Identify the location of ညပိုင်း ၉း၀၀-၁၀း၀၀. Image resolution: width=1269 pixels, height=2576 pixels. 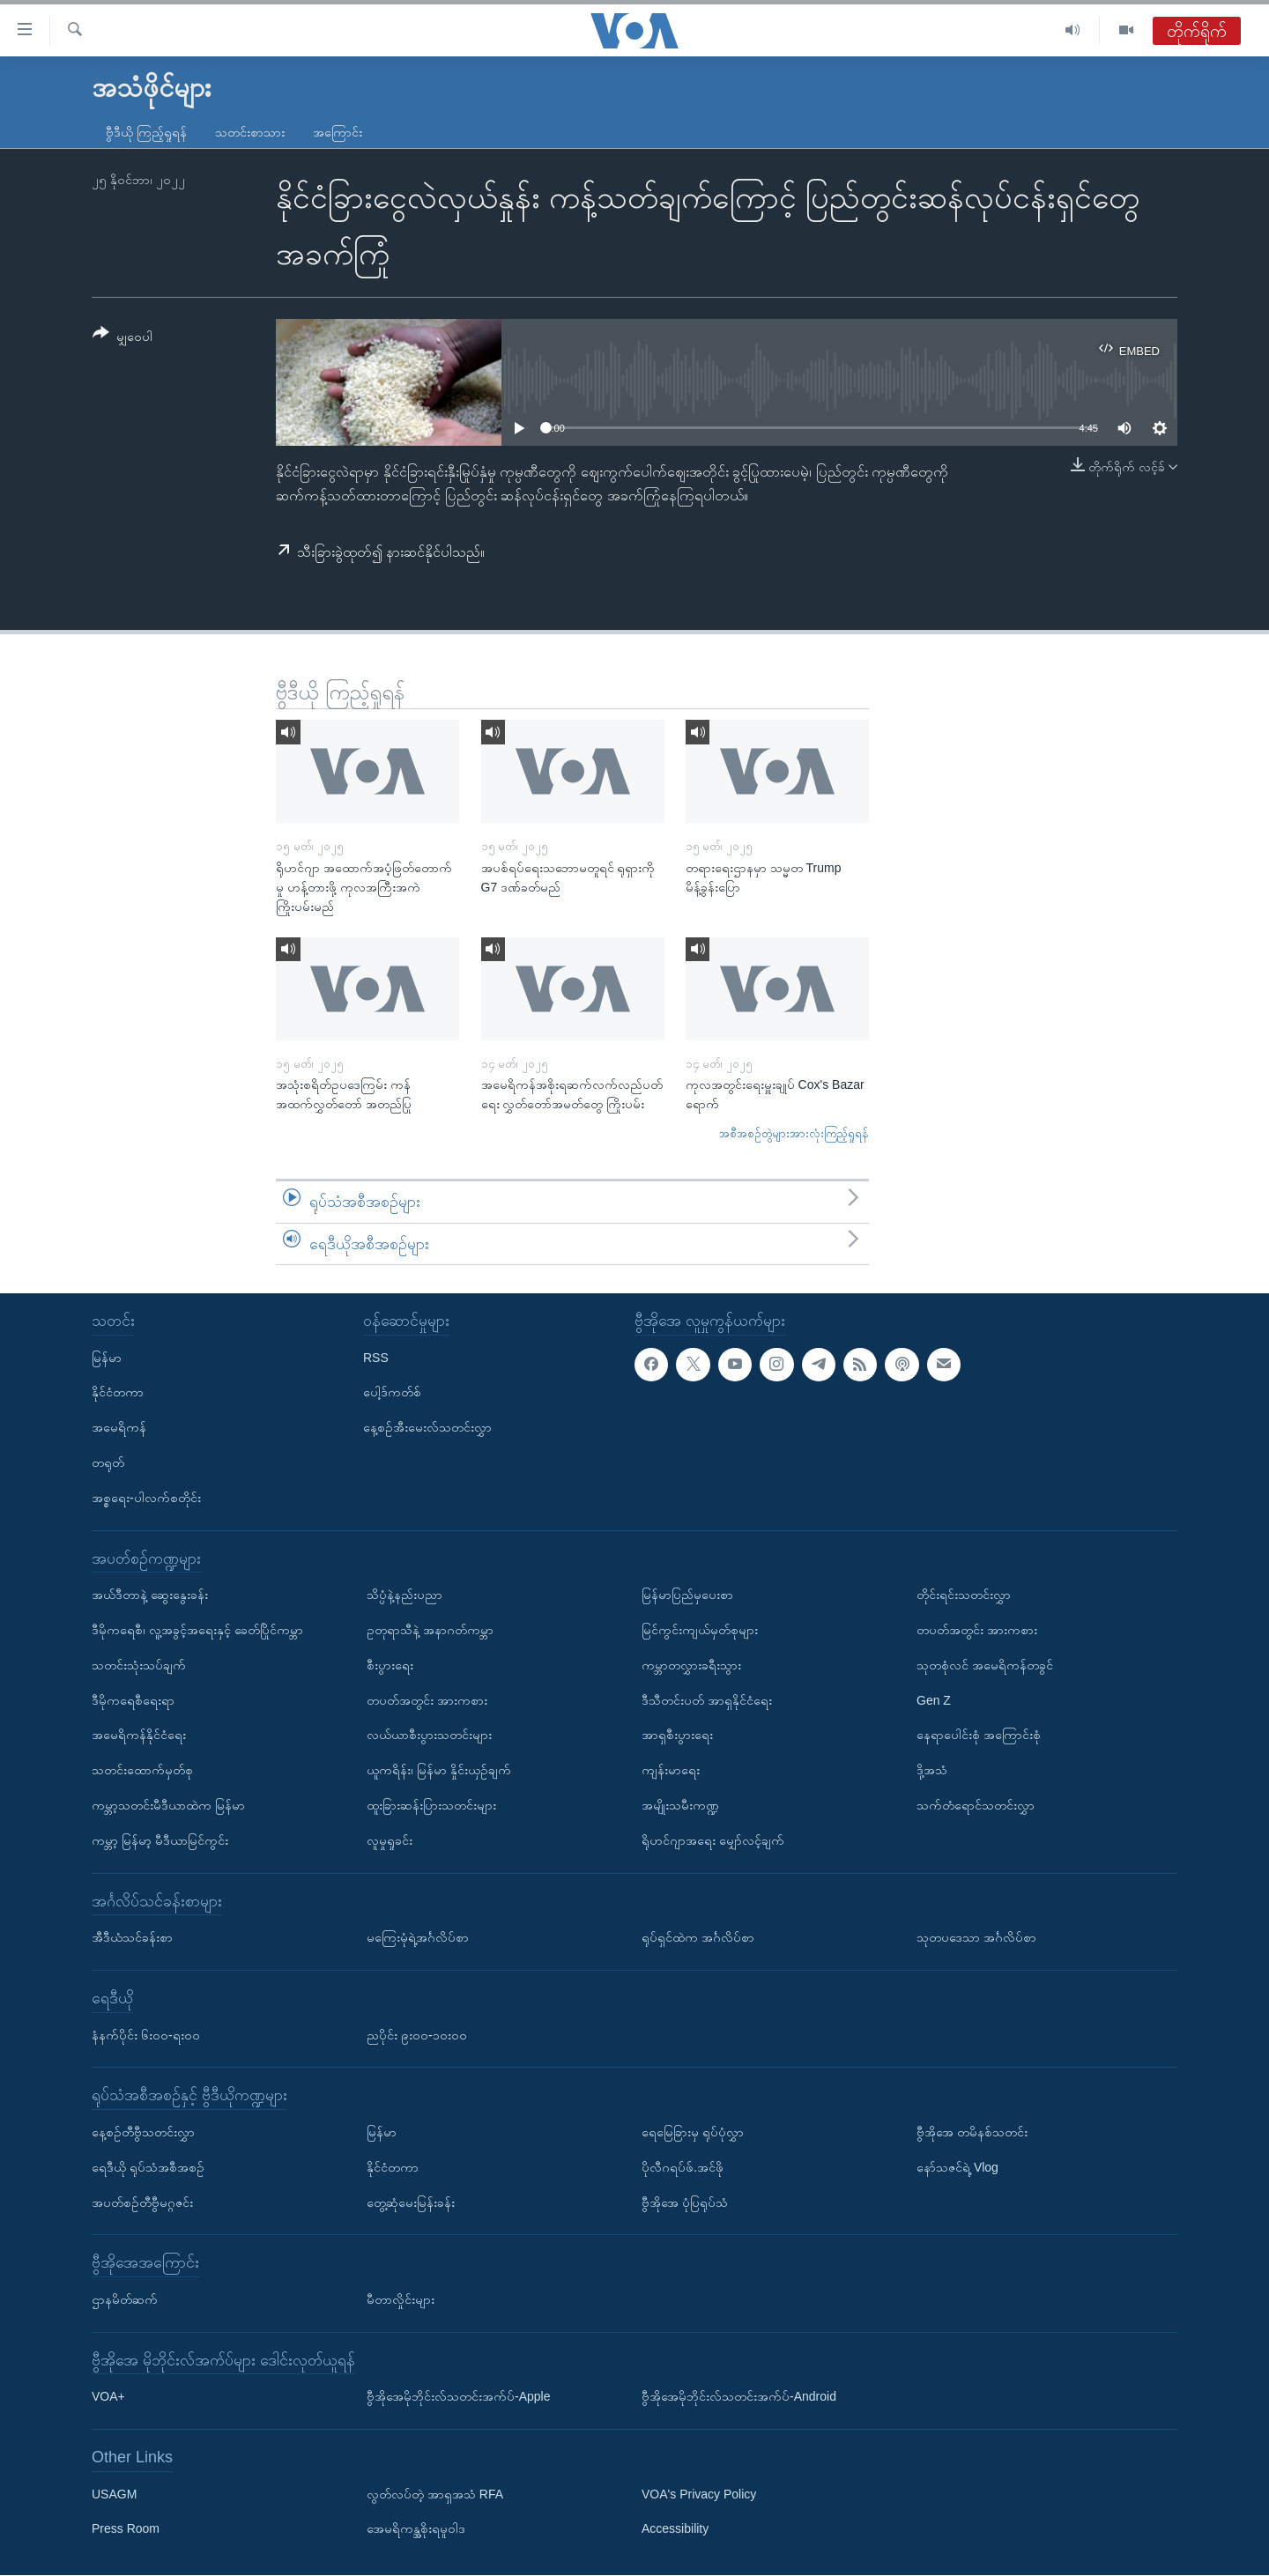
(417, 2035).